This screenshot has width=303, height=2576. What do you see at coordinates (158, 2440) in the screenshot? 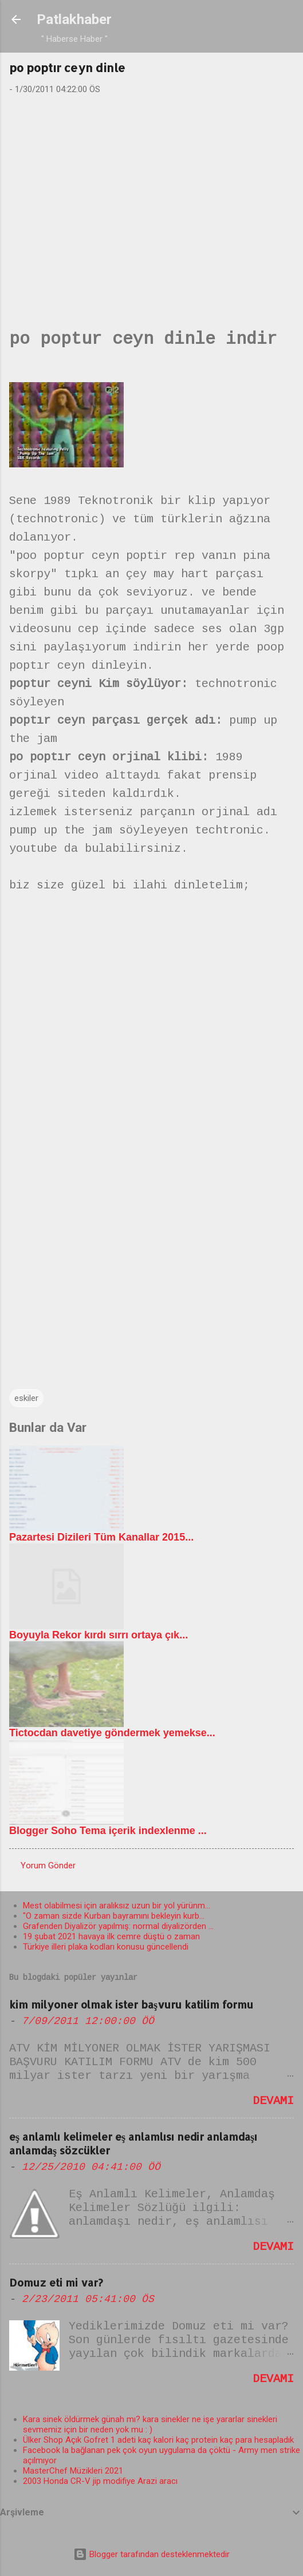
I see `Ülker Shop Açık Gofret 1 adeti kaç kalori kaç protein kaç para hesapladık` at bounding box center [158, 2440].